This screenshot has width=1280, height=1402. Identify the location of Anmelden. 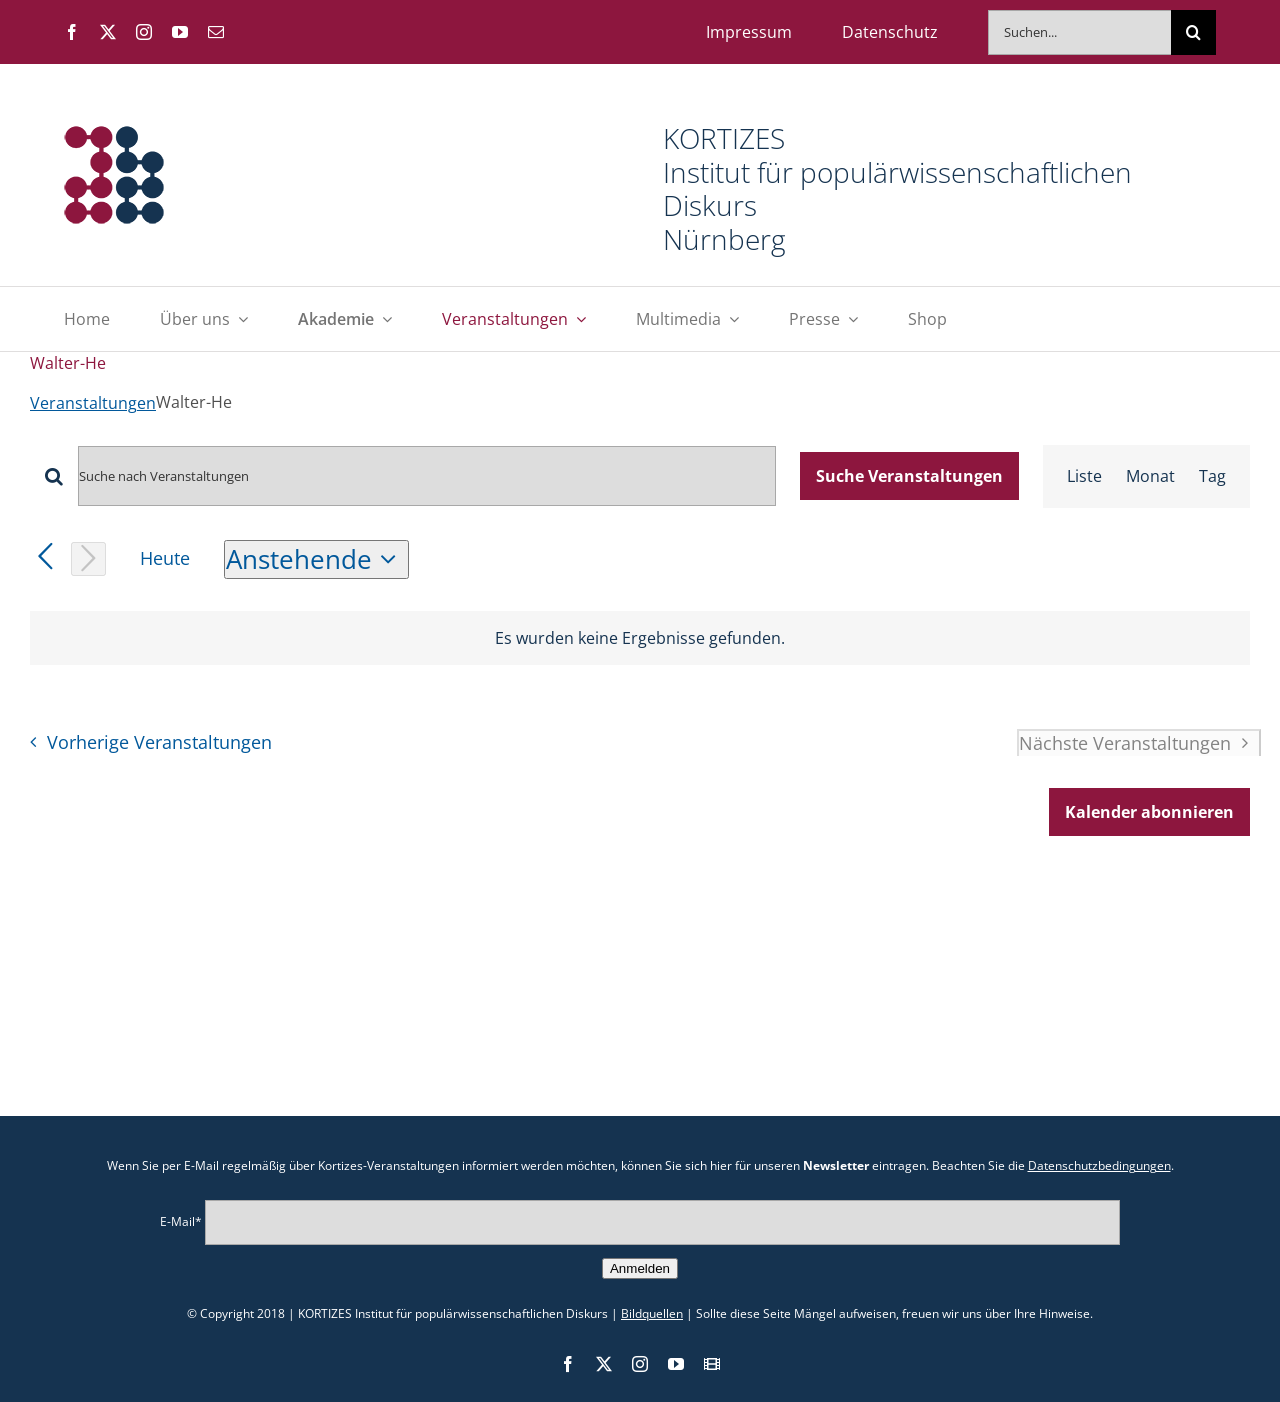
(640, 1268).